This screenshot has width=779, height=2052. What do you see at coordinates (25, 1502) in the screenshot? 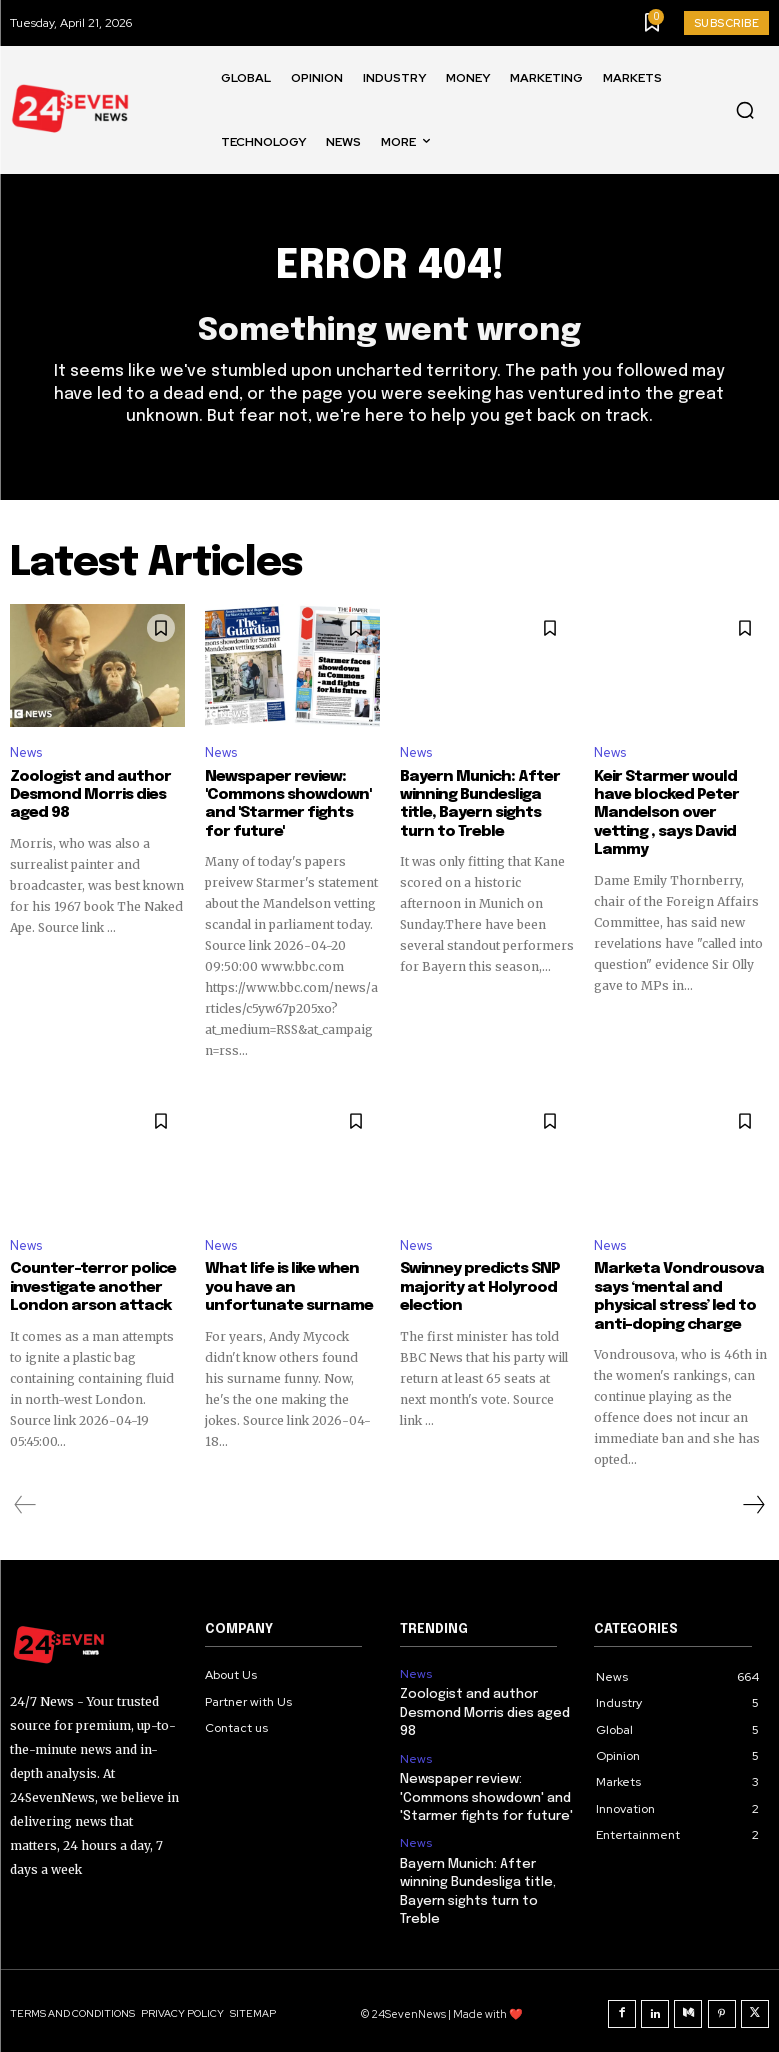
I see `[prev-page]` at bounding box center [25, 1502].